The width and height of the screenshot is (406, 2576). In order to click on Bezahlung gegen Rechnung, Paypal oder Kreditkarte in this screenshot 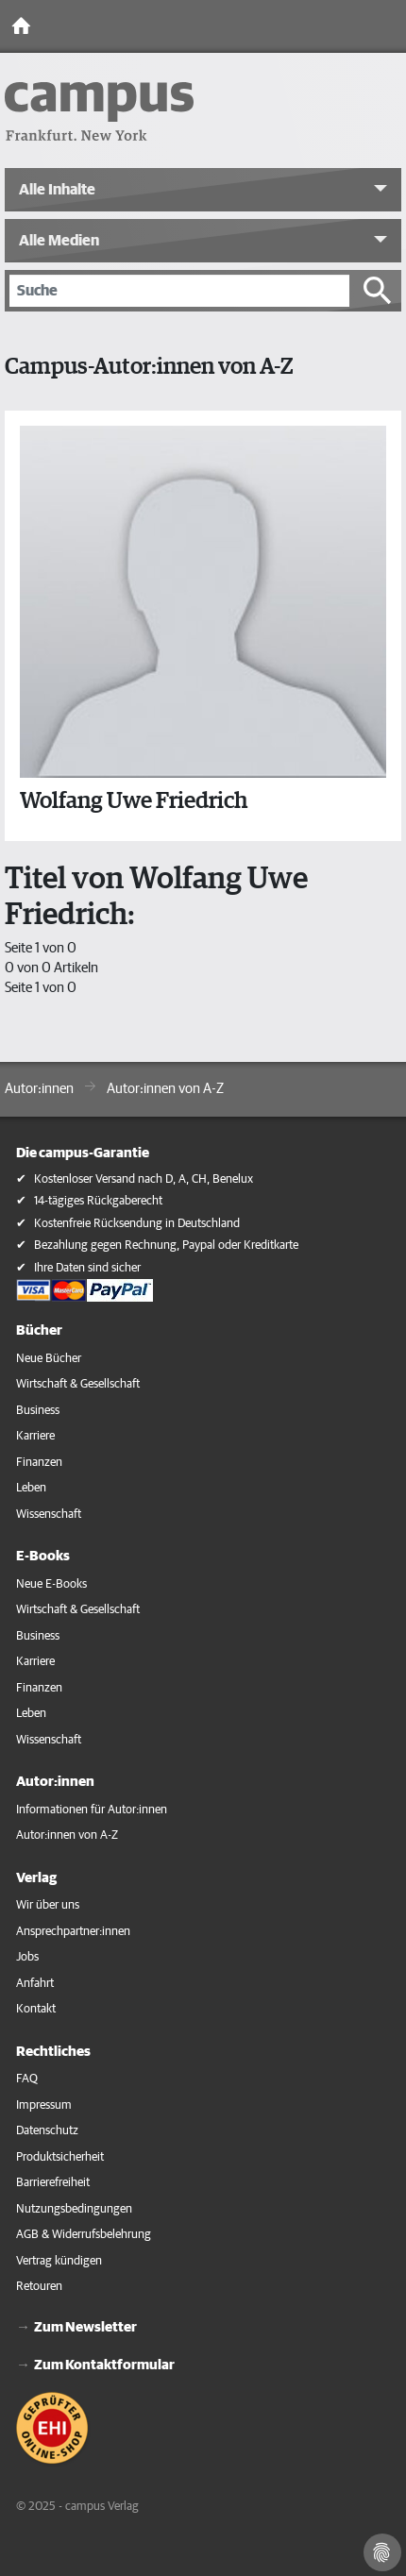, I will do `click(166, 1245)`.